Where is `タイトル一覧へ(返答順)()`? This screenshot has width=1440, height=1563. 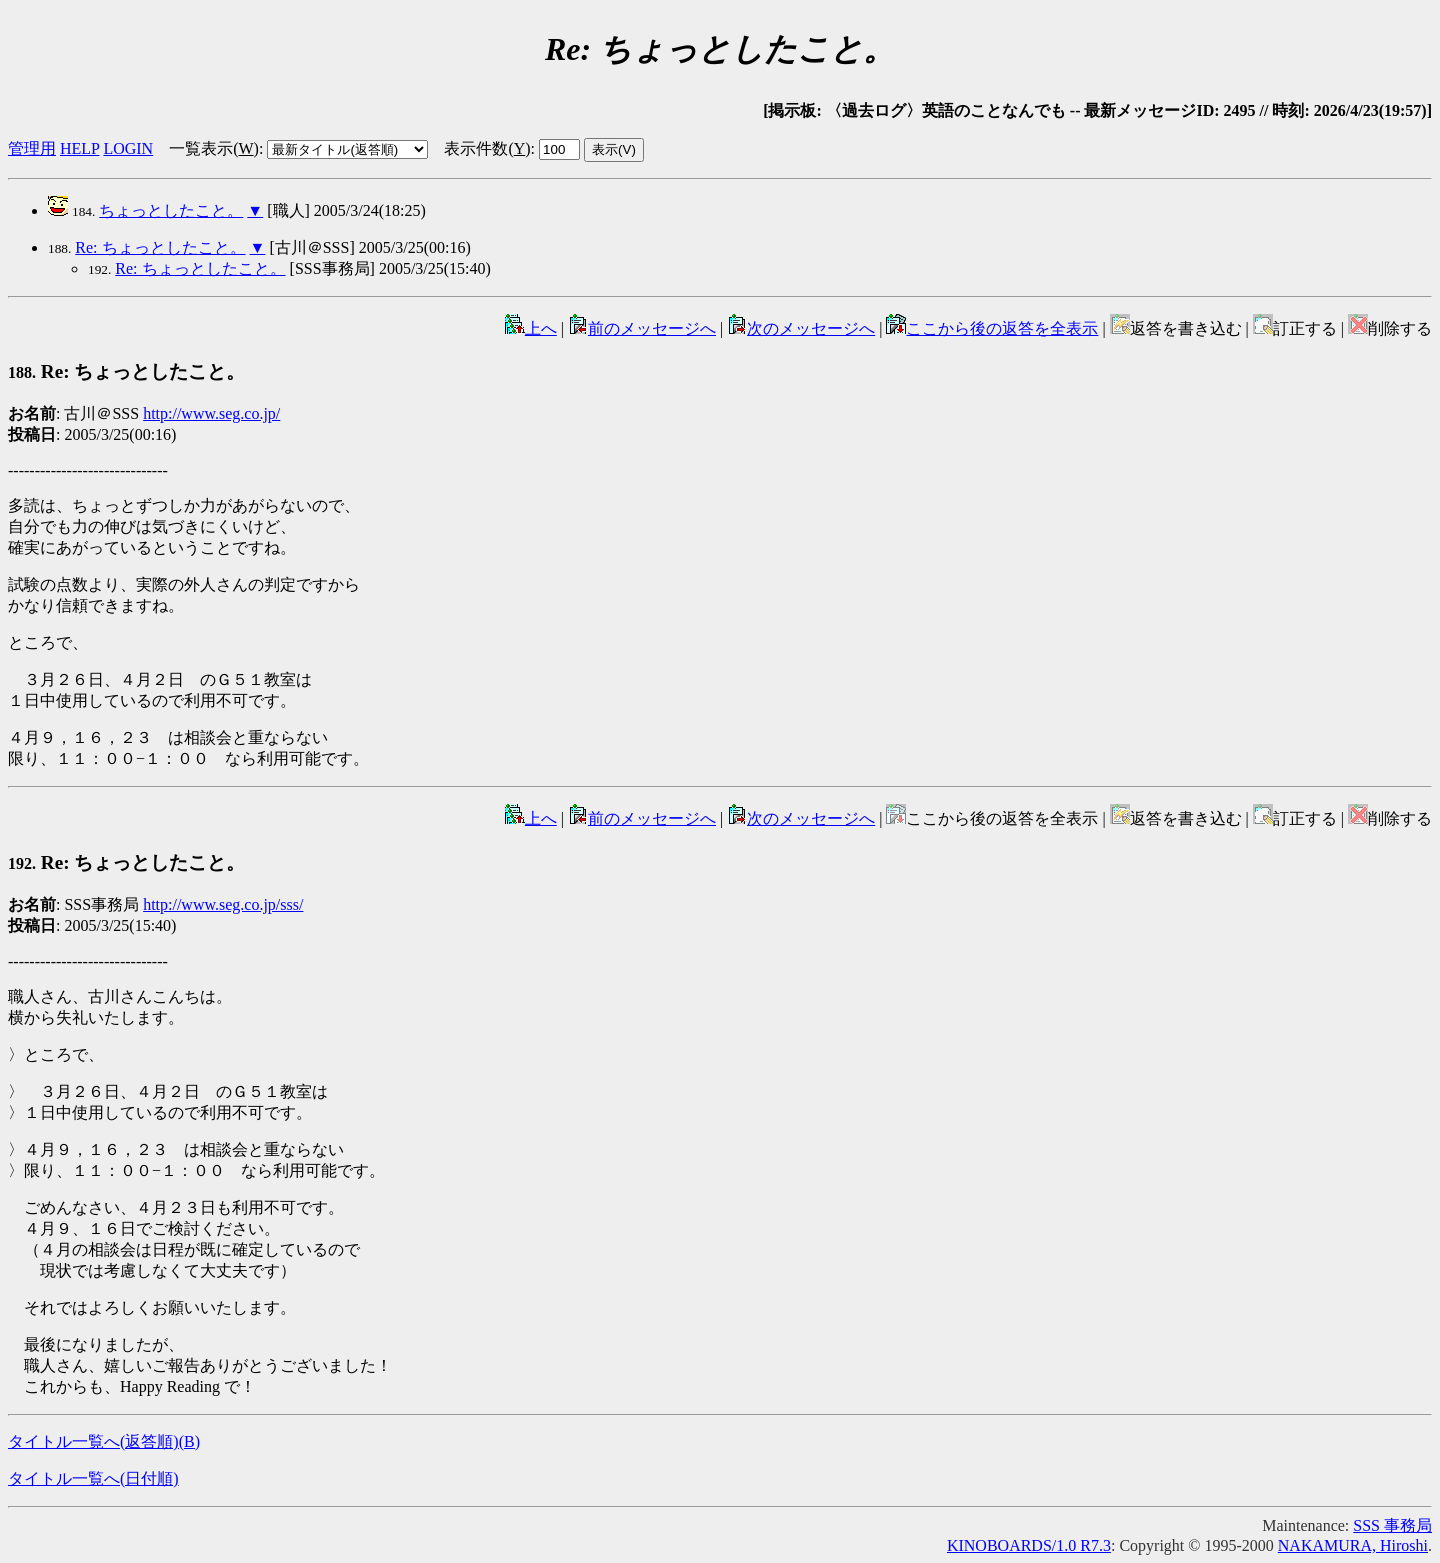
タイトル一覧へ(返答順)() is located at coordinates (104, 1441).